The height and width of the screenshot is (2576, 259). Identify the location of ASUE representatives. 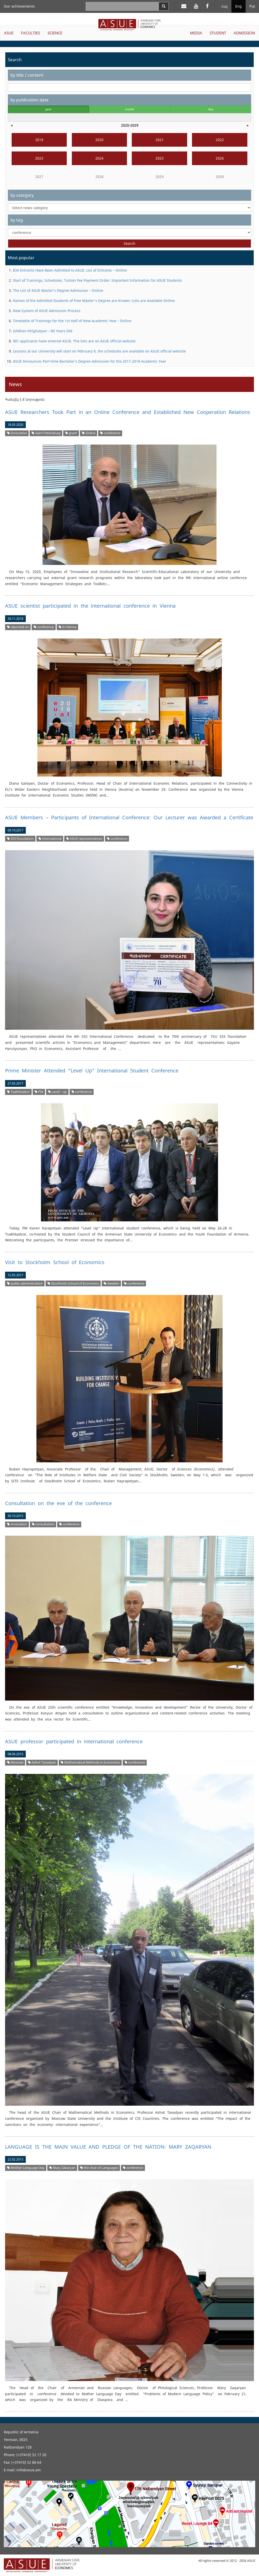
(84, 838).